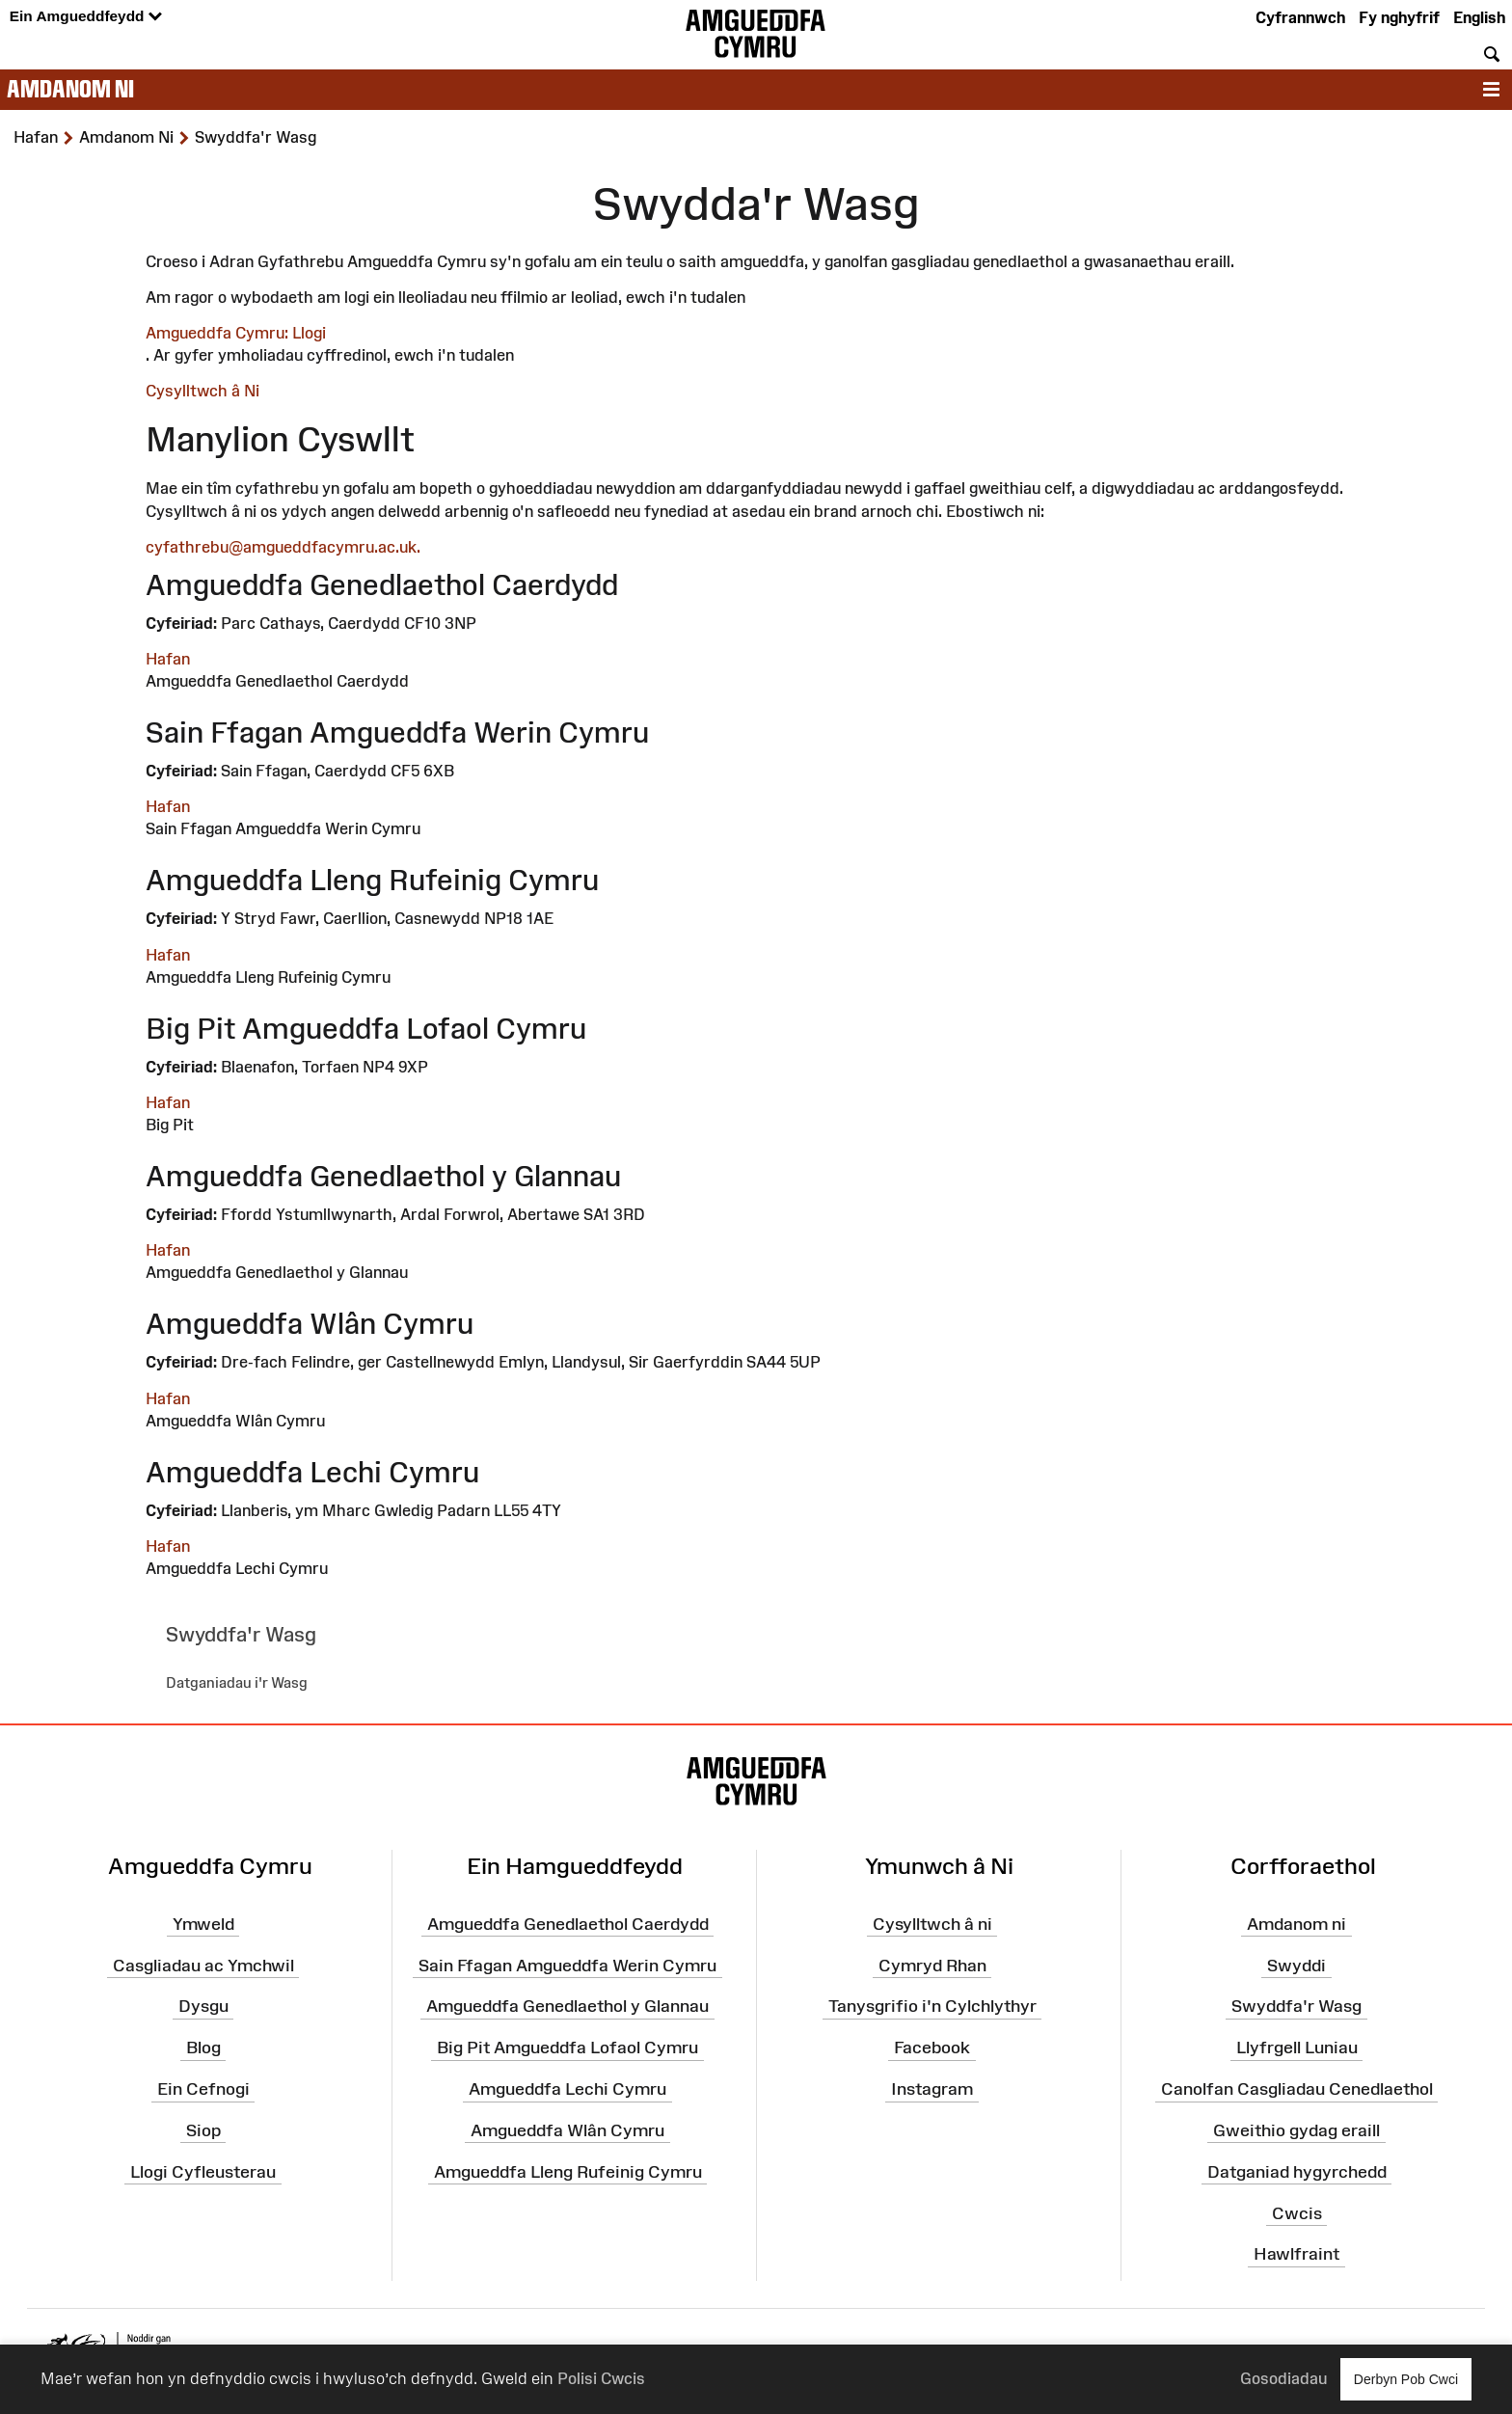 The image size is (1512, 2414). I want to click on Ein Cefnogi, so click(203, 2089).